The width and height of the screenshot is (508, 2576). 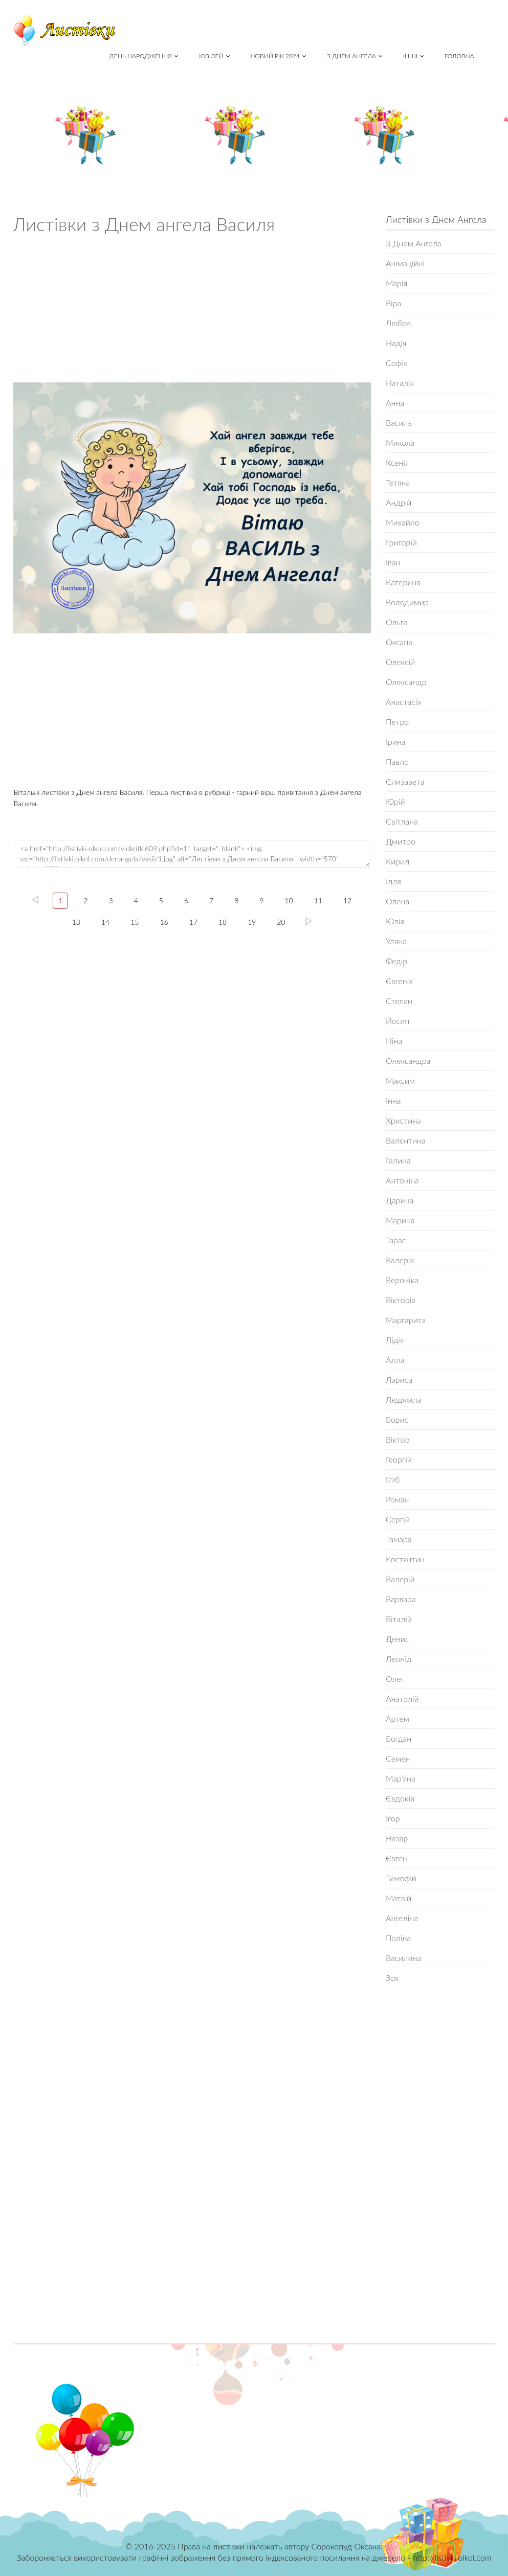 I want to click on Максим, so click(x=400, y=1080).